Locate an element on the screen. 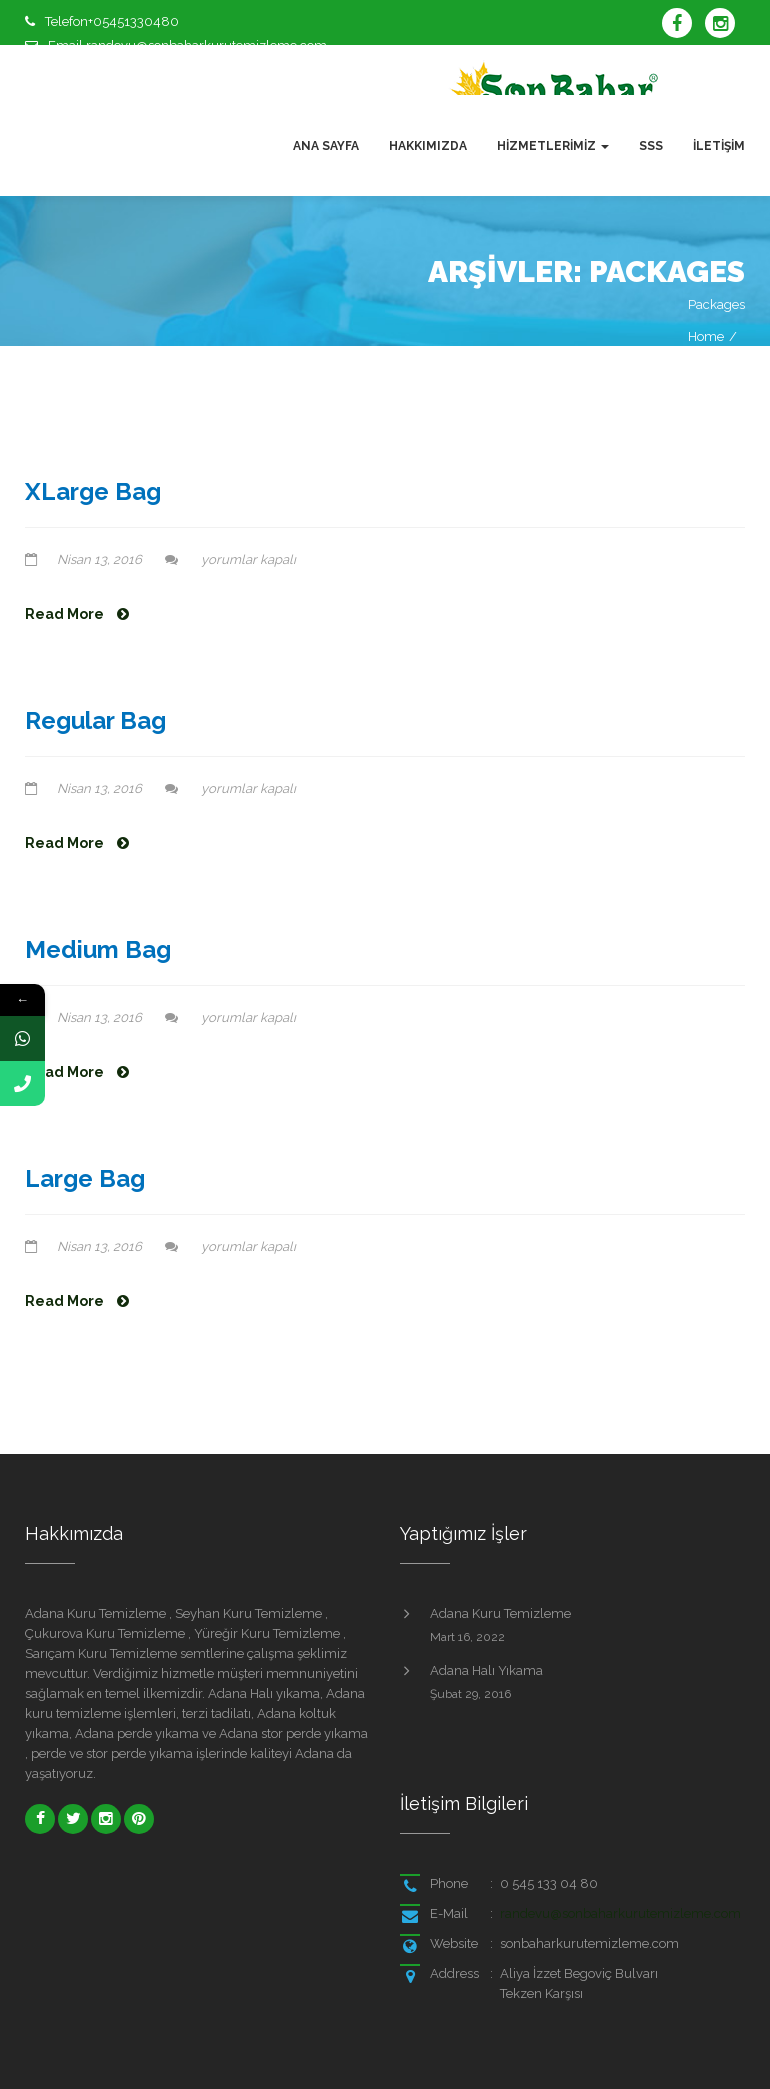  Adana Halı Yıkama is located at coordinates (486, 1670).